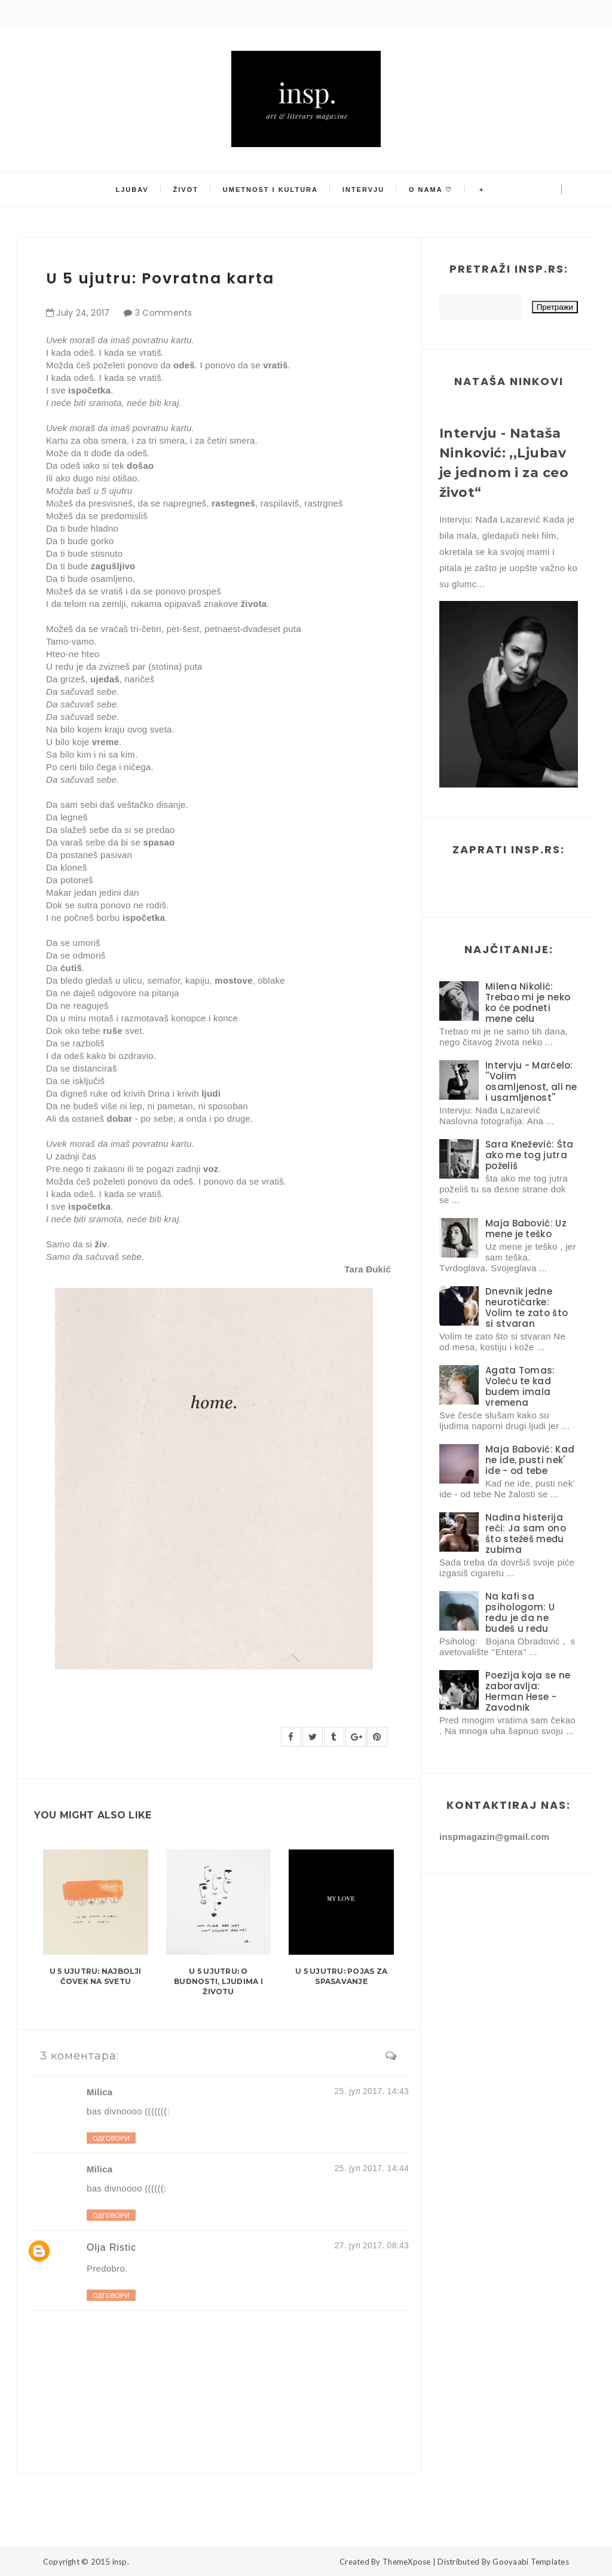 Image resolution: width=612 pixels, height=2576 pixels. Describe the element at coordinates (372, 2168) in the screenshot. I see `25. јул 2017. 14:44` at that location.